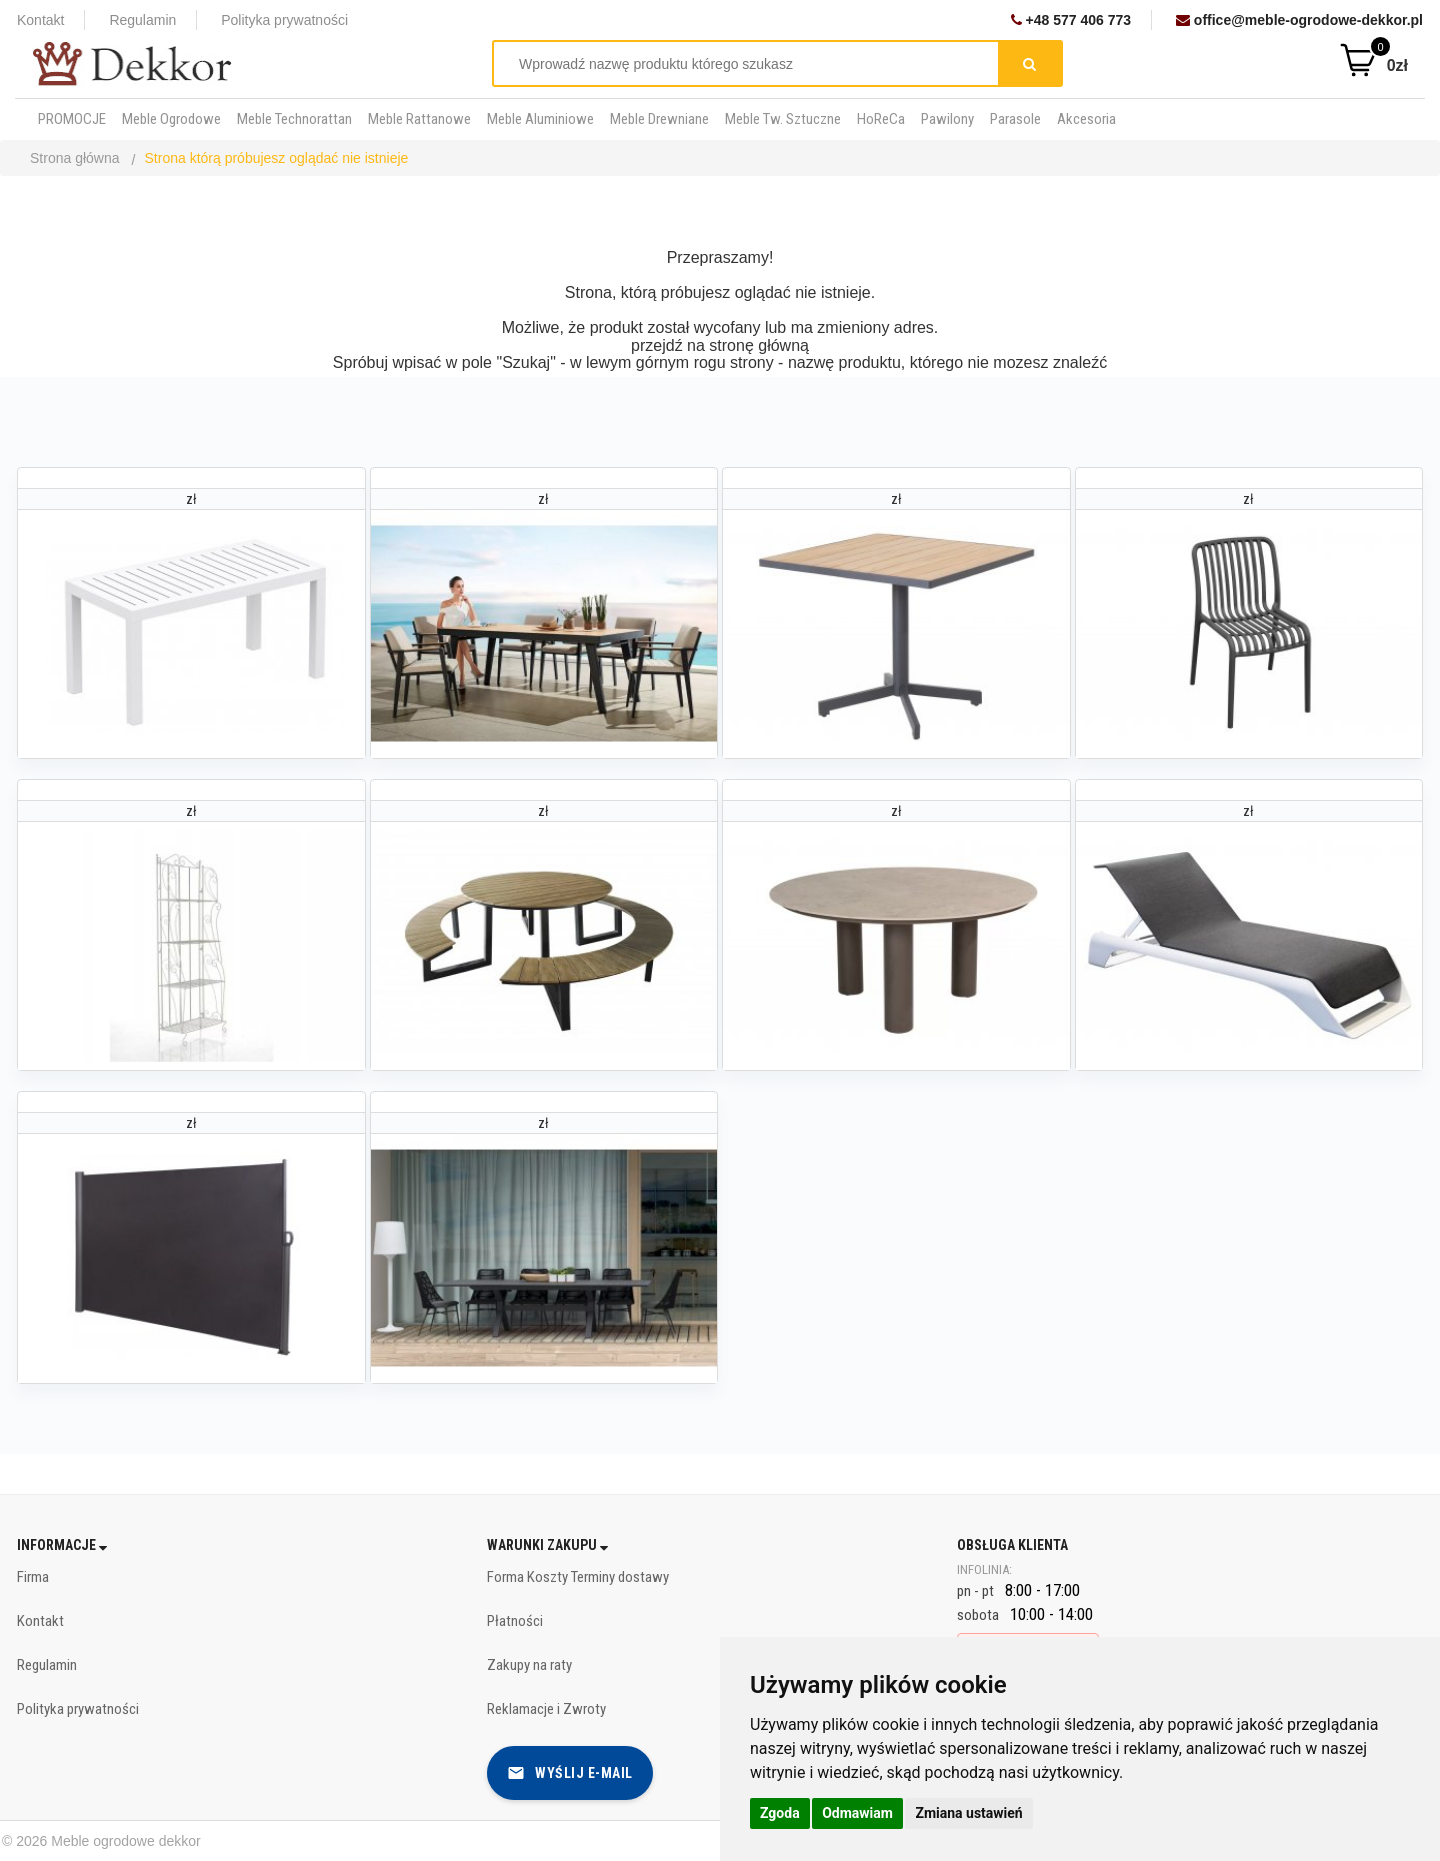 The height and width of the screenshot is (1861, 1440). What do you see at coordinates (1071, 20) in the screenshot?
I see `+48 577 406 773` at bounding box center [1071, 20].